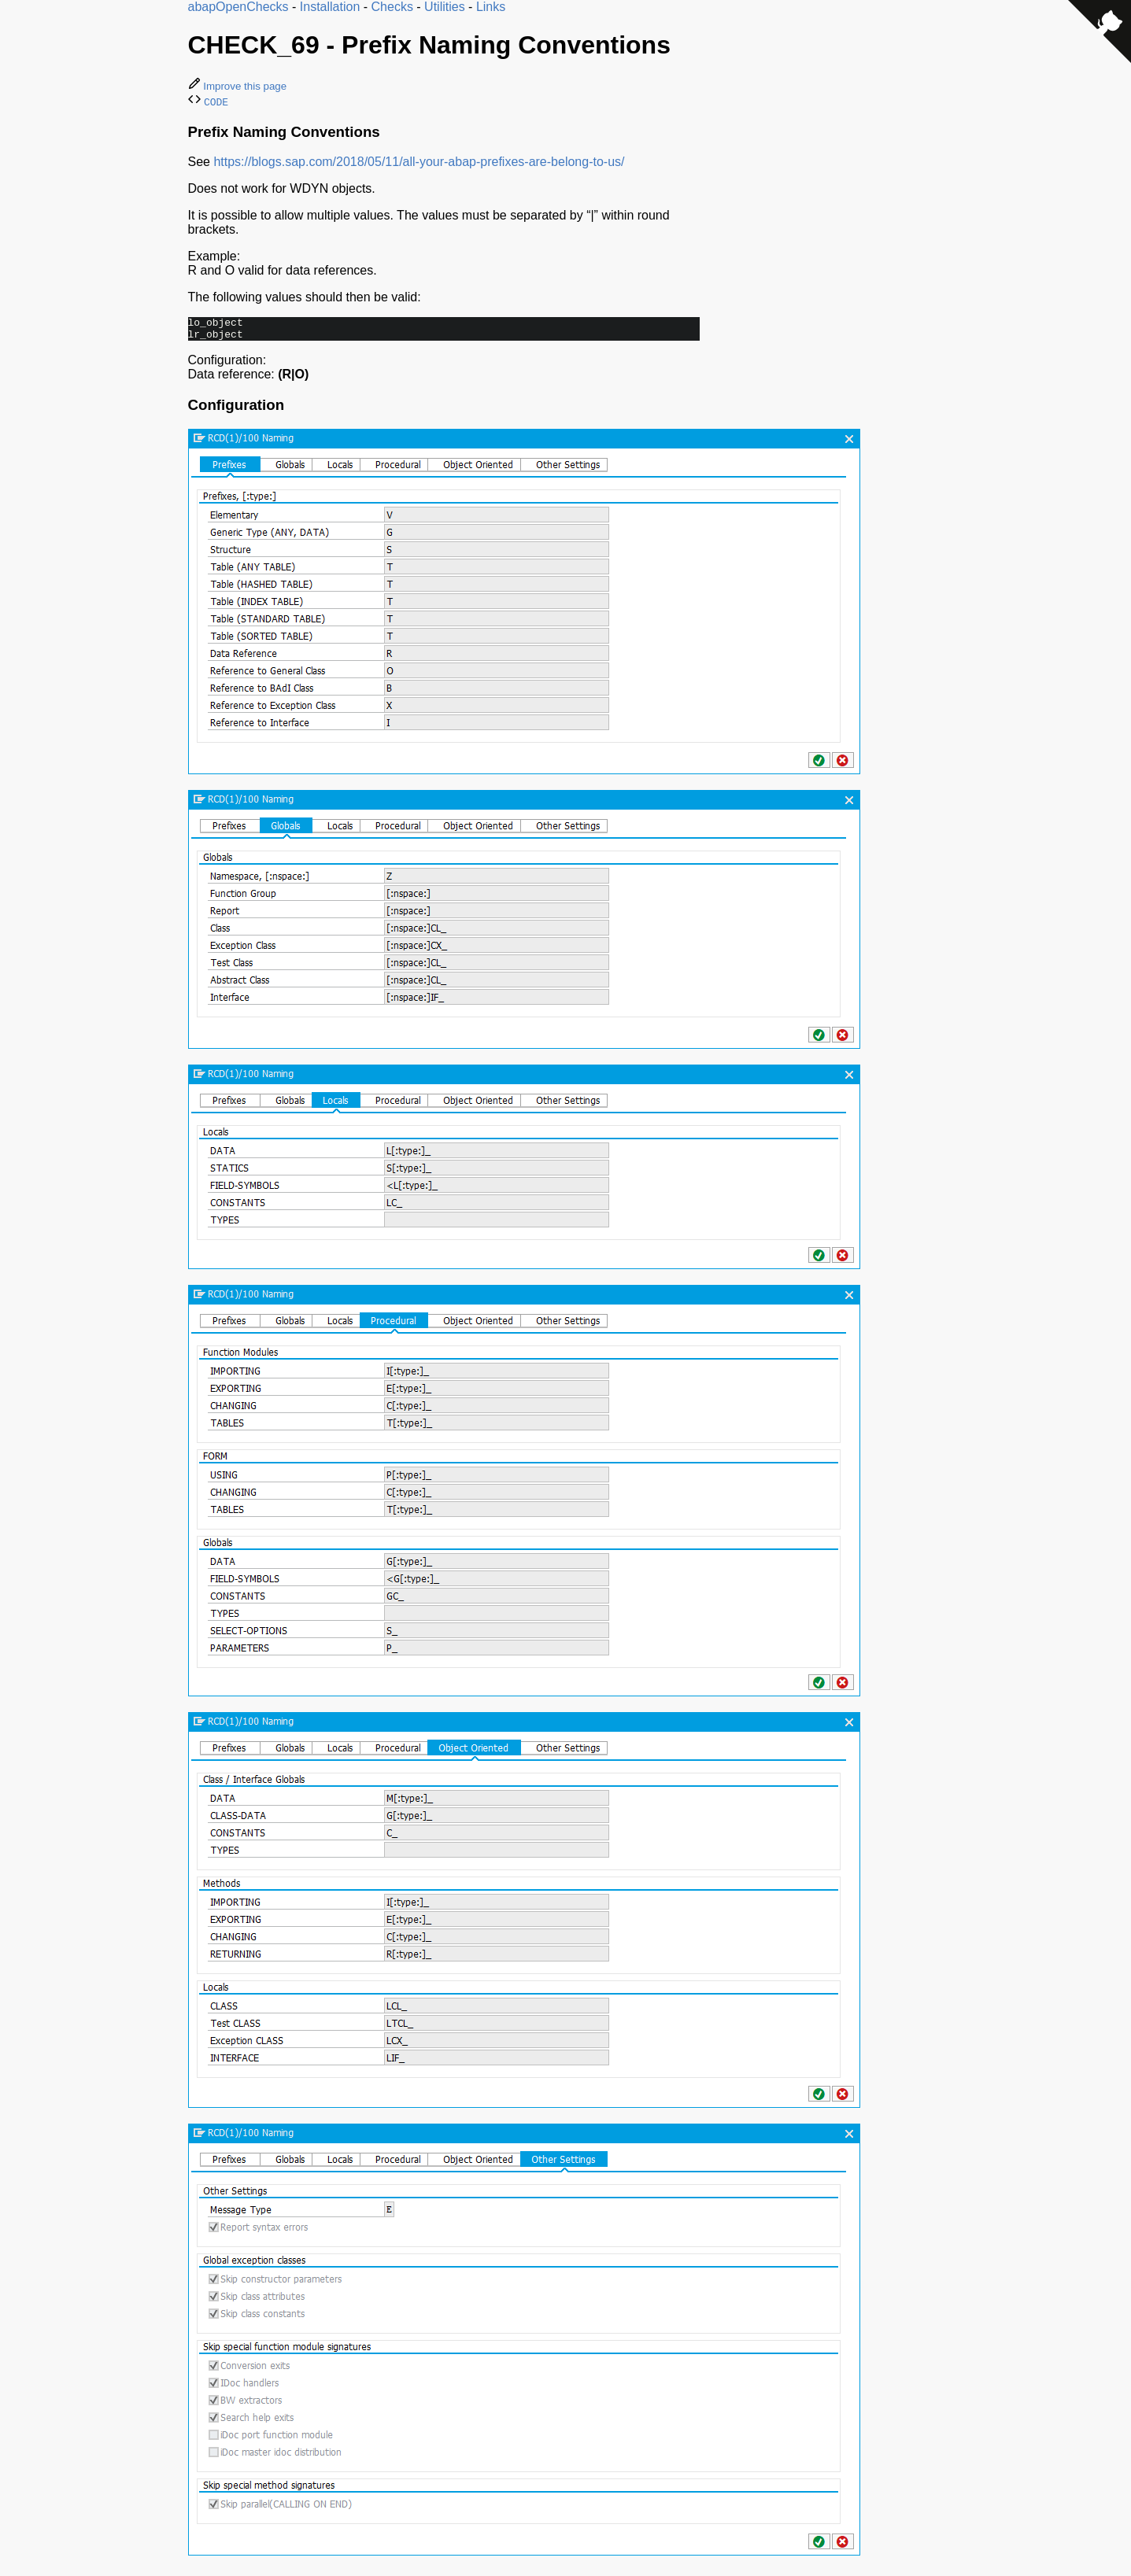  I want to click on Checks, so click(392, 6).